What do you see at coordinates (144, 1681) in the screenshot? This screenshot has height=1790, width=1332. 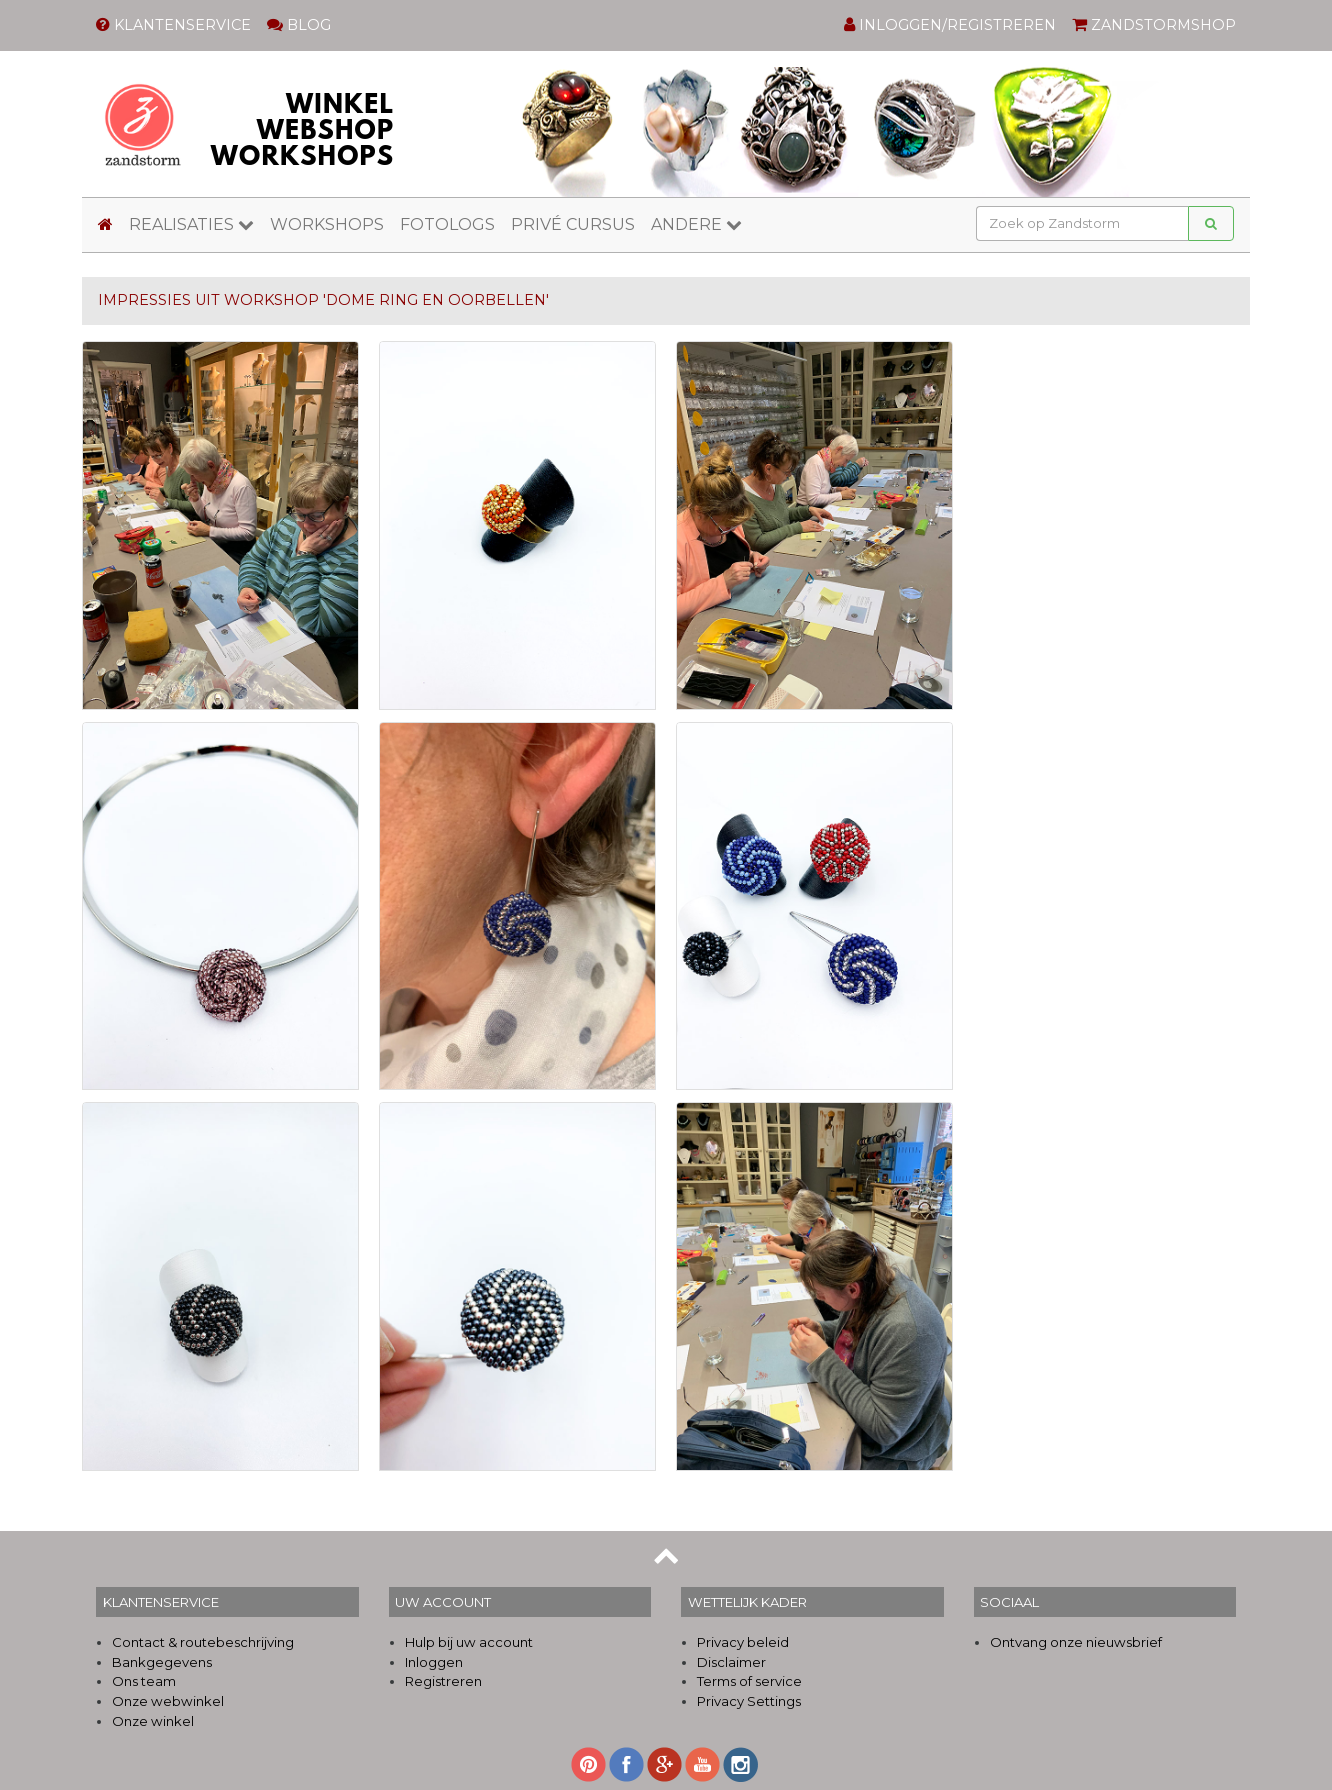 I see `Ons team` at bounding box center [144, 1681].